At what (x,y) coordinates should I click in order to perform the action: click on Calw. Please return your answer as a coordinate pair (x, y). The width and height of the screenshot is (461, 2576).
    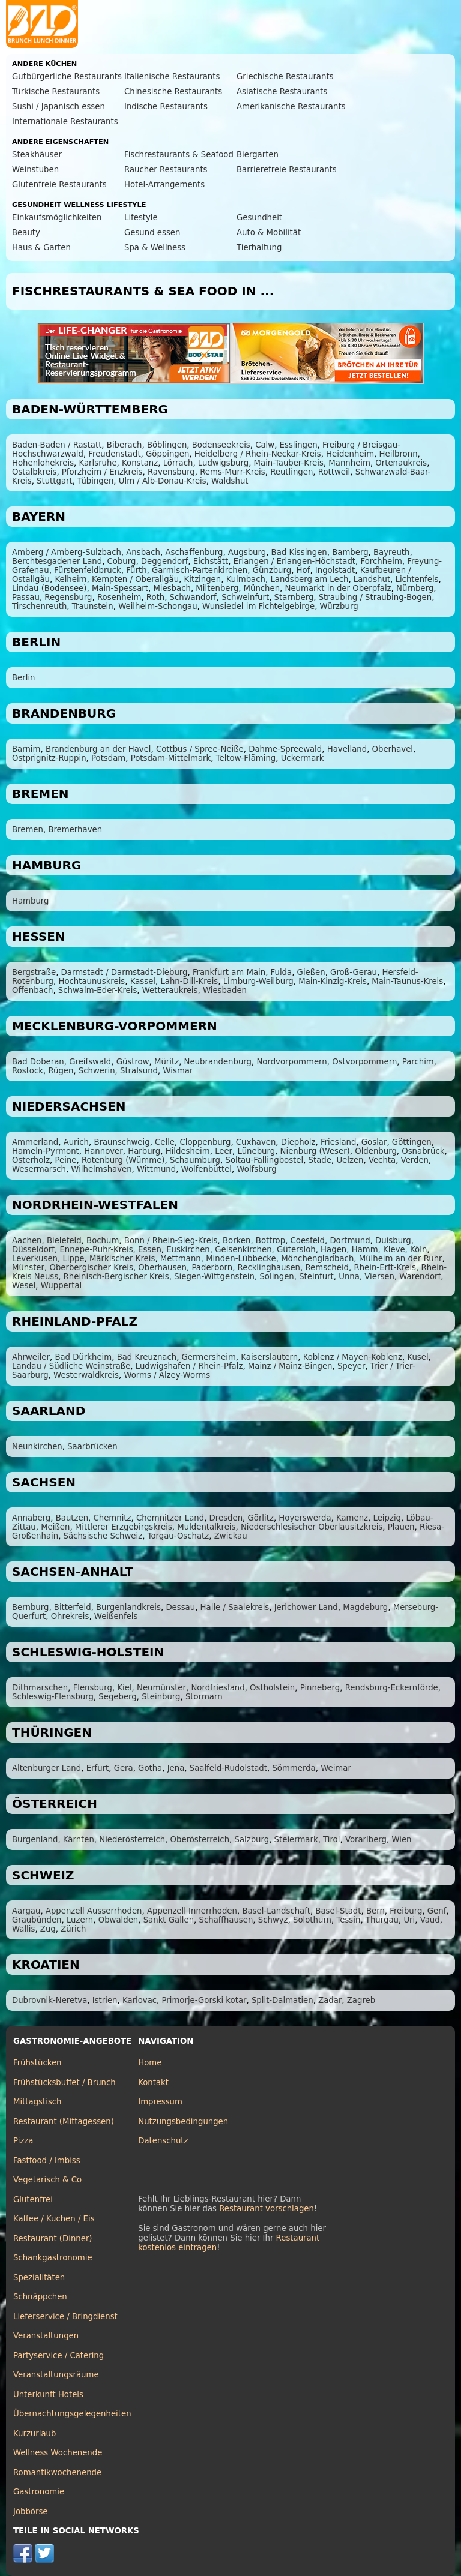
    Looking at the image, I should click on (264, 444).